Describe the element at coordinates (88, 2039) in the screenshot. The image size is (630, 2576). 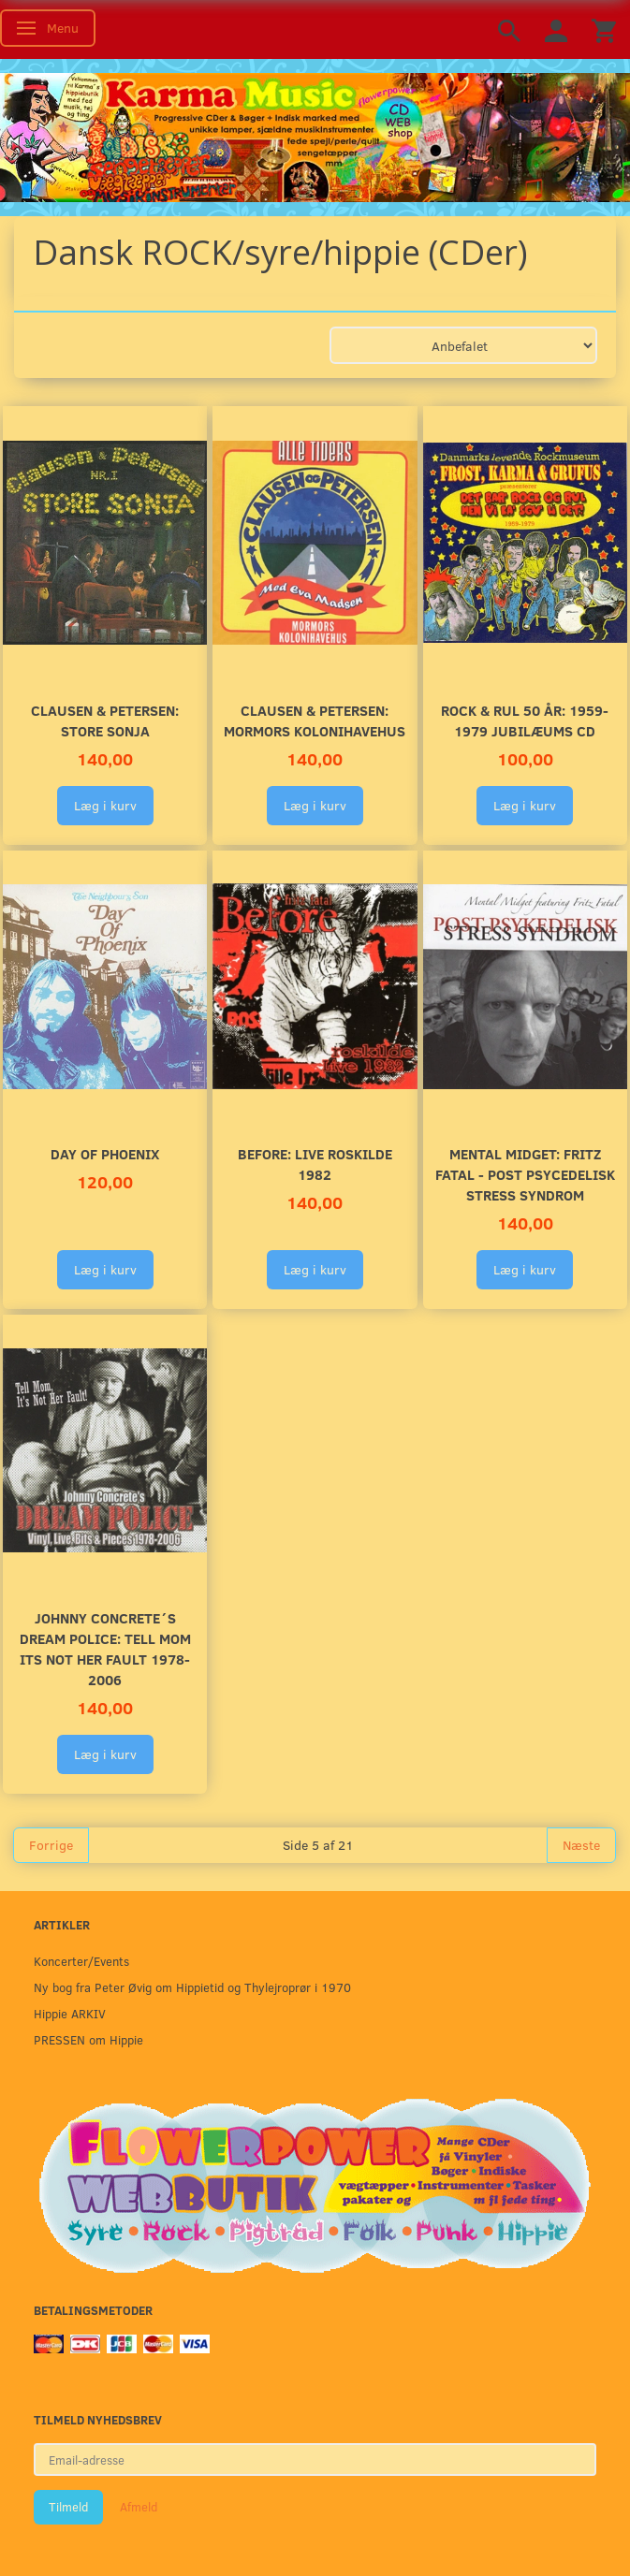
I see `PRESSEN om Hippie` at that location.